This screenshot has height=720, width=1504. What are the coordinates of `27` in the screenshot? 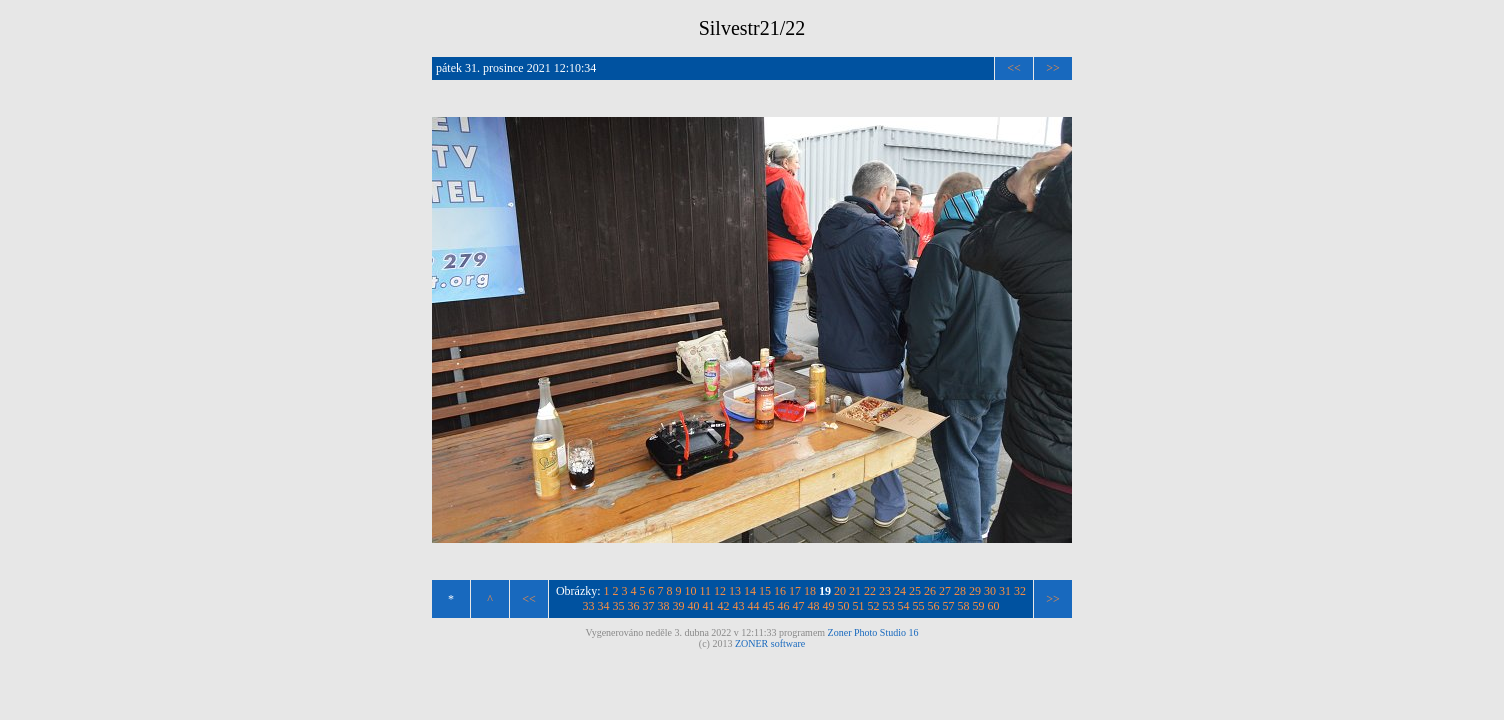 It's located at (945, 591).